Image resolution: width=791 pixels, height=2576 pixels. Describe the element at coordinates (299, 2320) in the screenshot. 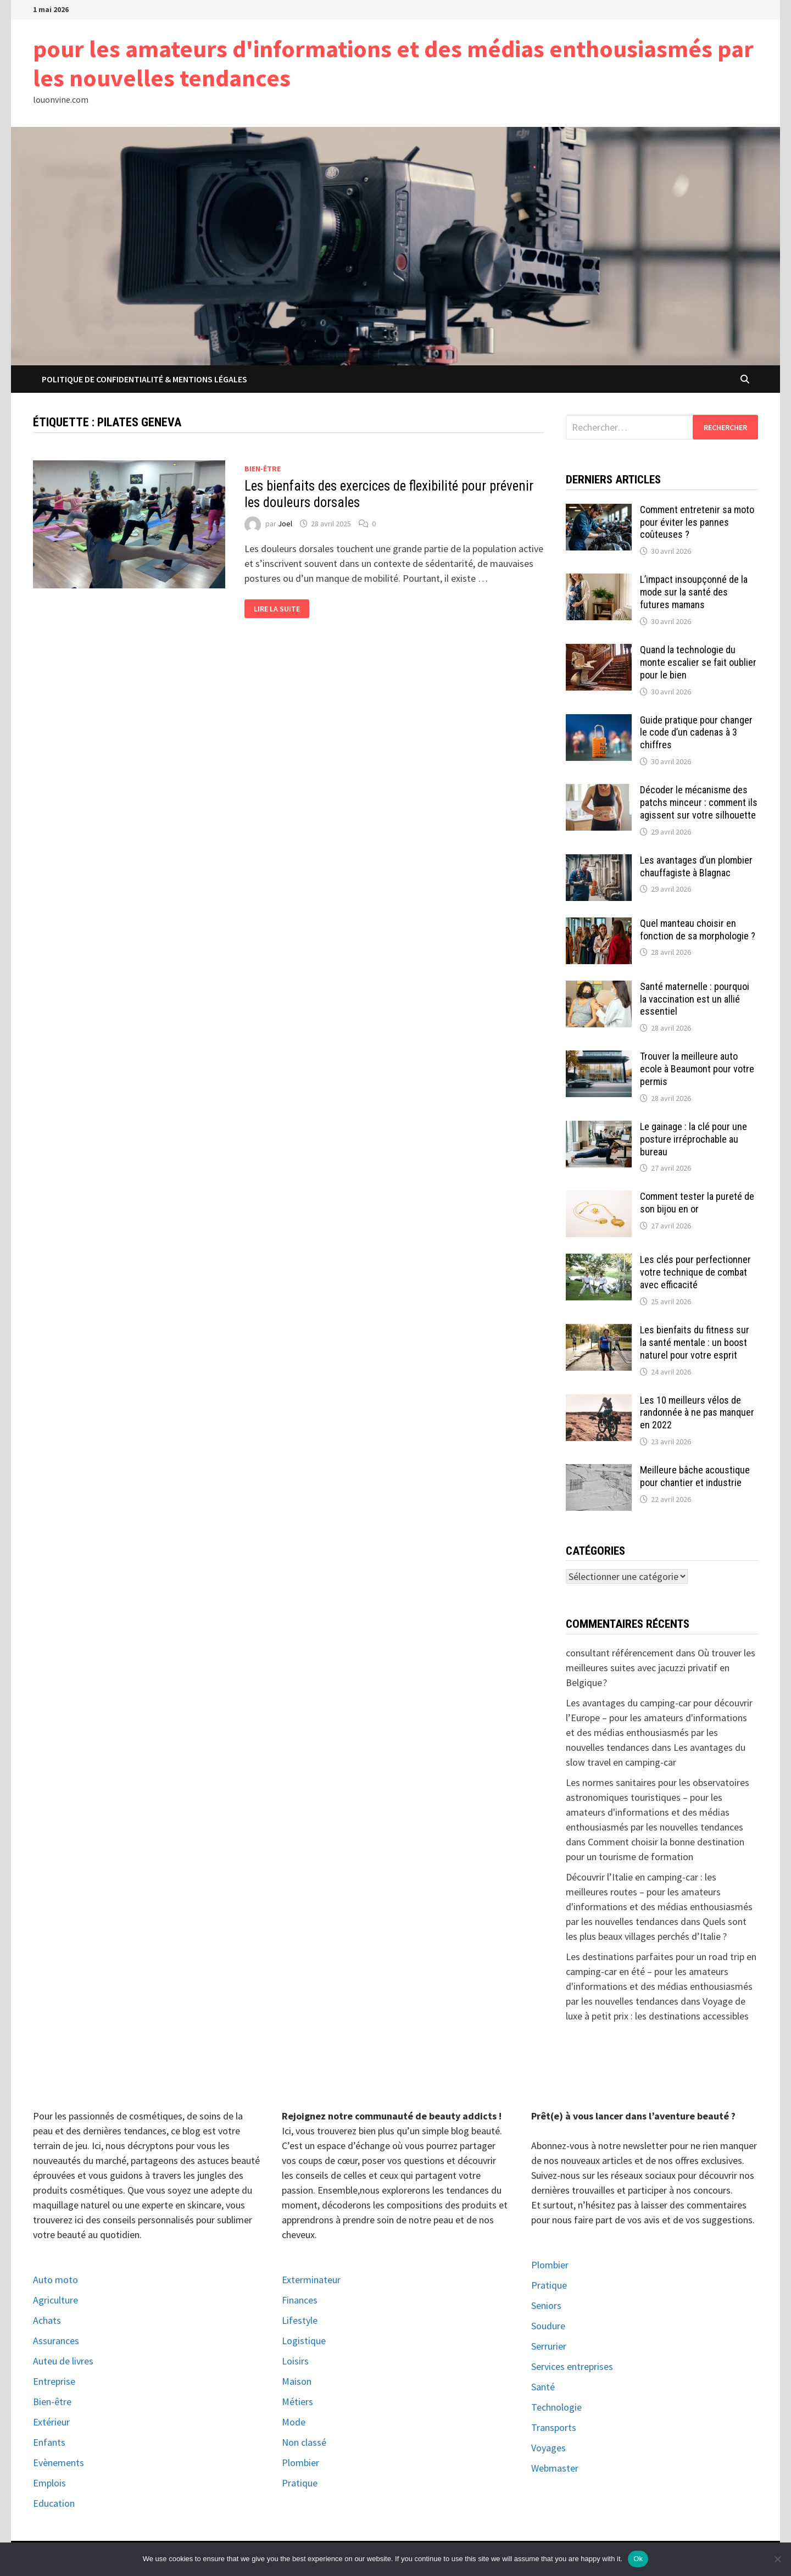

I see `Lifestyle` at that location.